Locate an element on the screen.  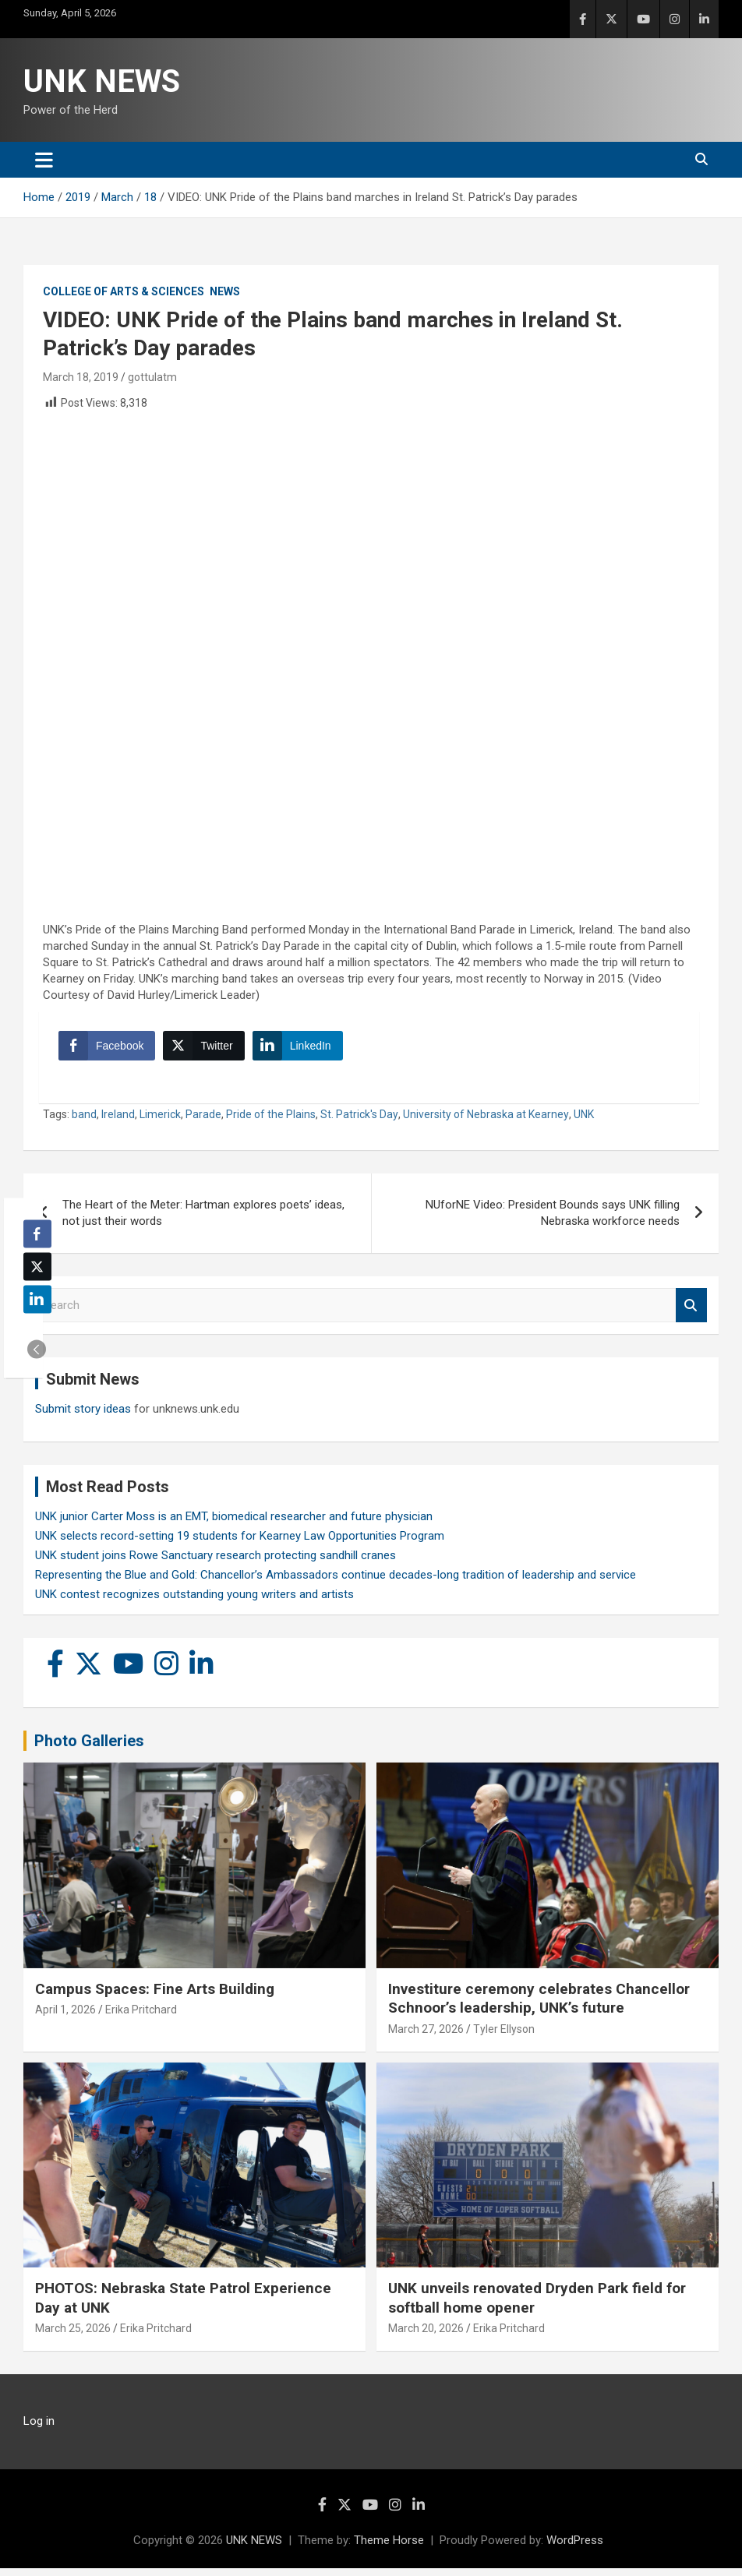
Representing the Blue and Gold: Chancellor’s Ambassadors continue decades-long tradition of leadership and service is located at coordinates (335, 1583).